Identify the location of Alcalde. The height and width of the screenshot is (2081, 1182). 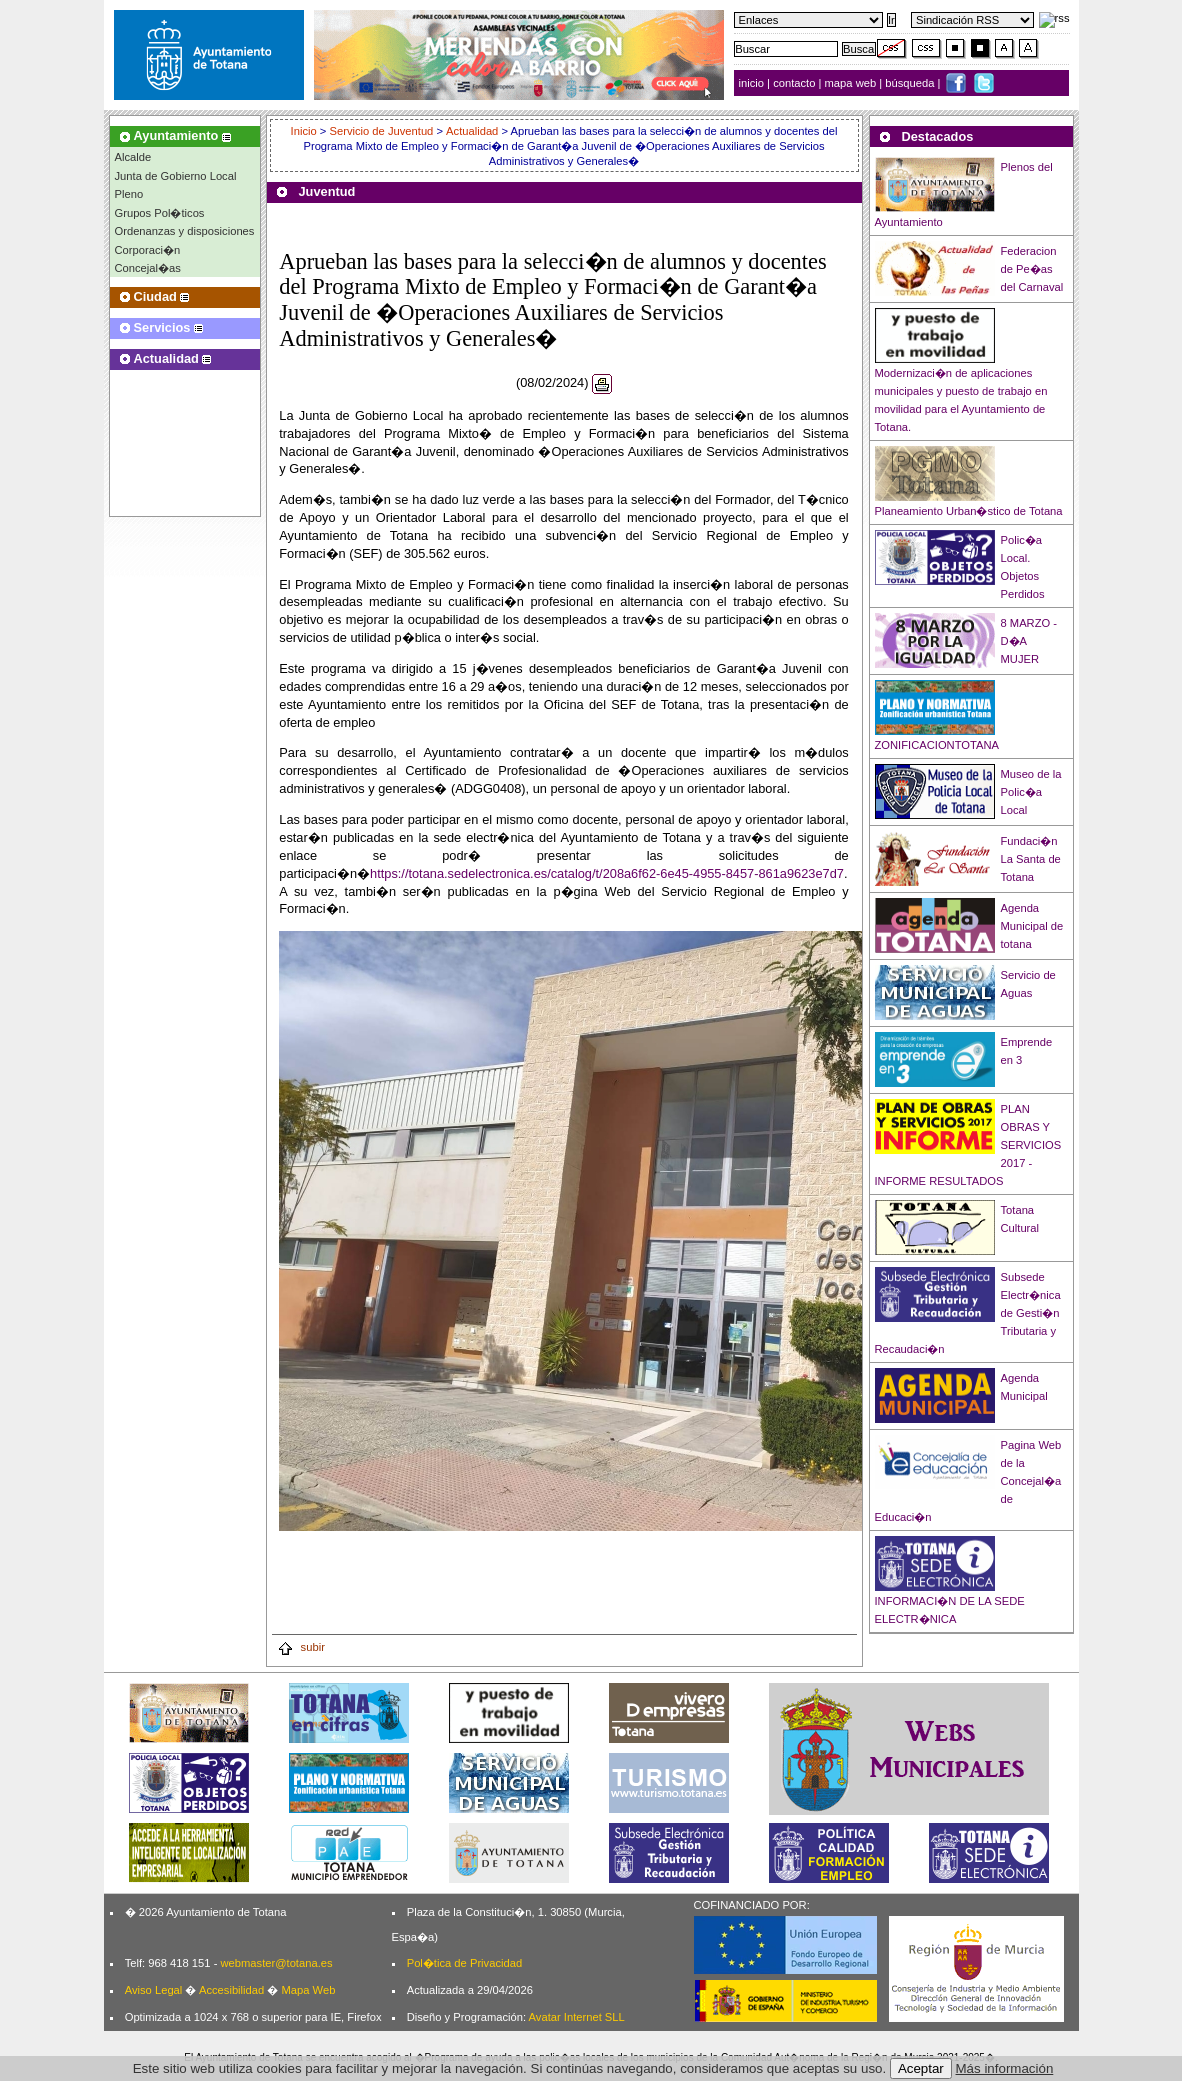
(133, 157).